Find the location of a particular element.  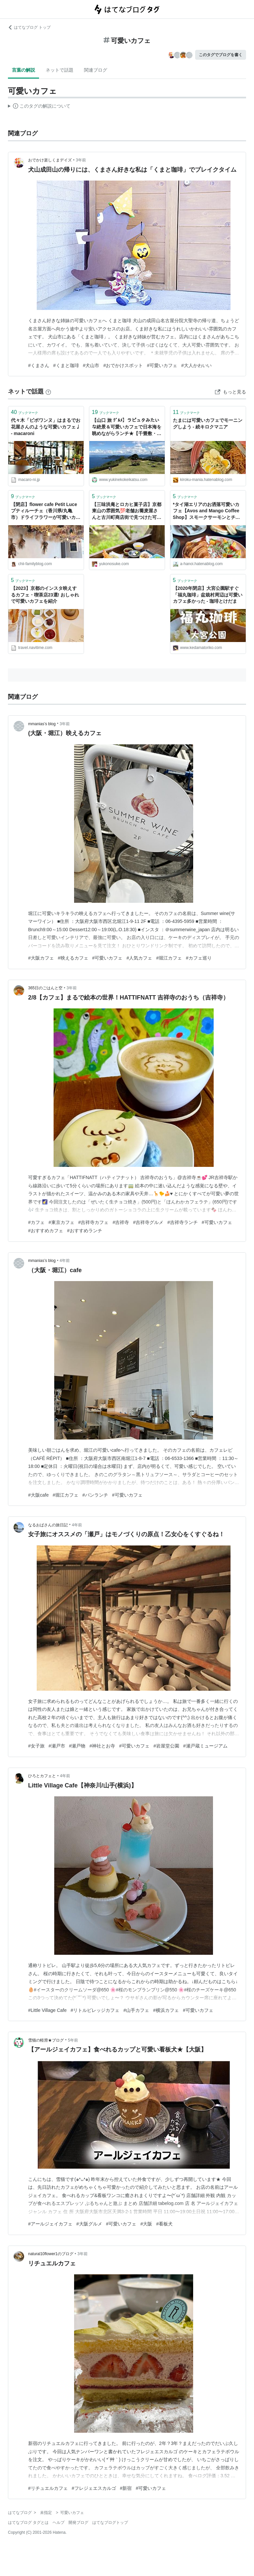

#堀江カフェ is located at coordinates (169, 958).